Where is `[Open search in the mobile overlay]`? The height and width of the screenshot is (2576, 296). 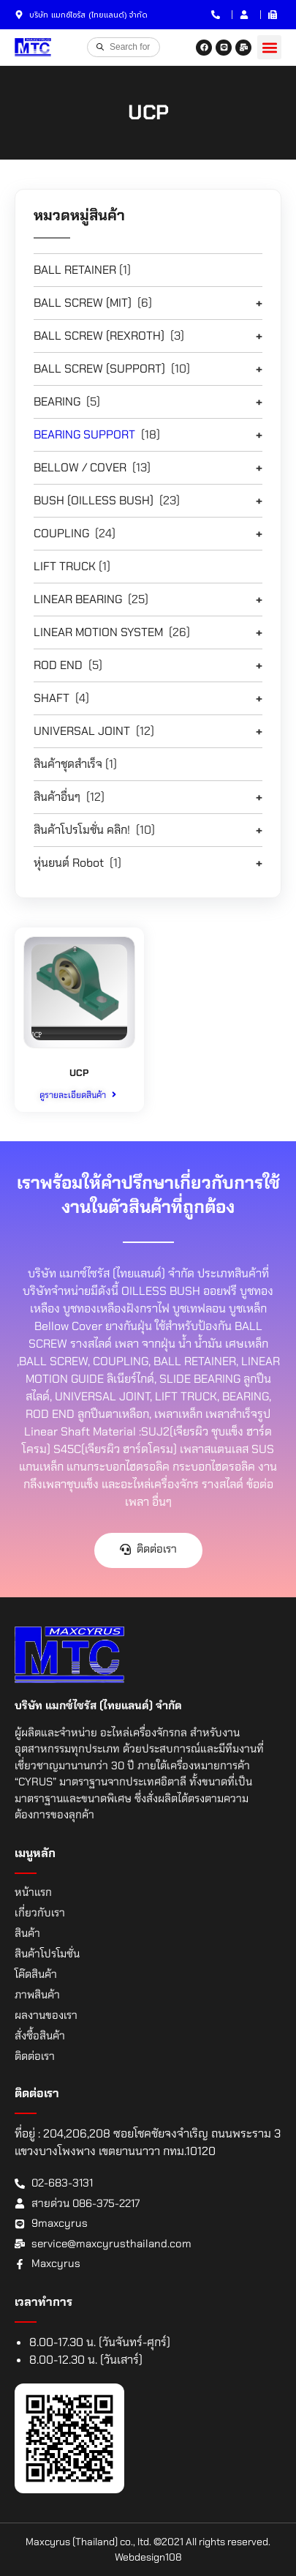 [Open search in the mobile overlay] is located at coordinates (123, 46).